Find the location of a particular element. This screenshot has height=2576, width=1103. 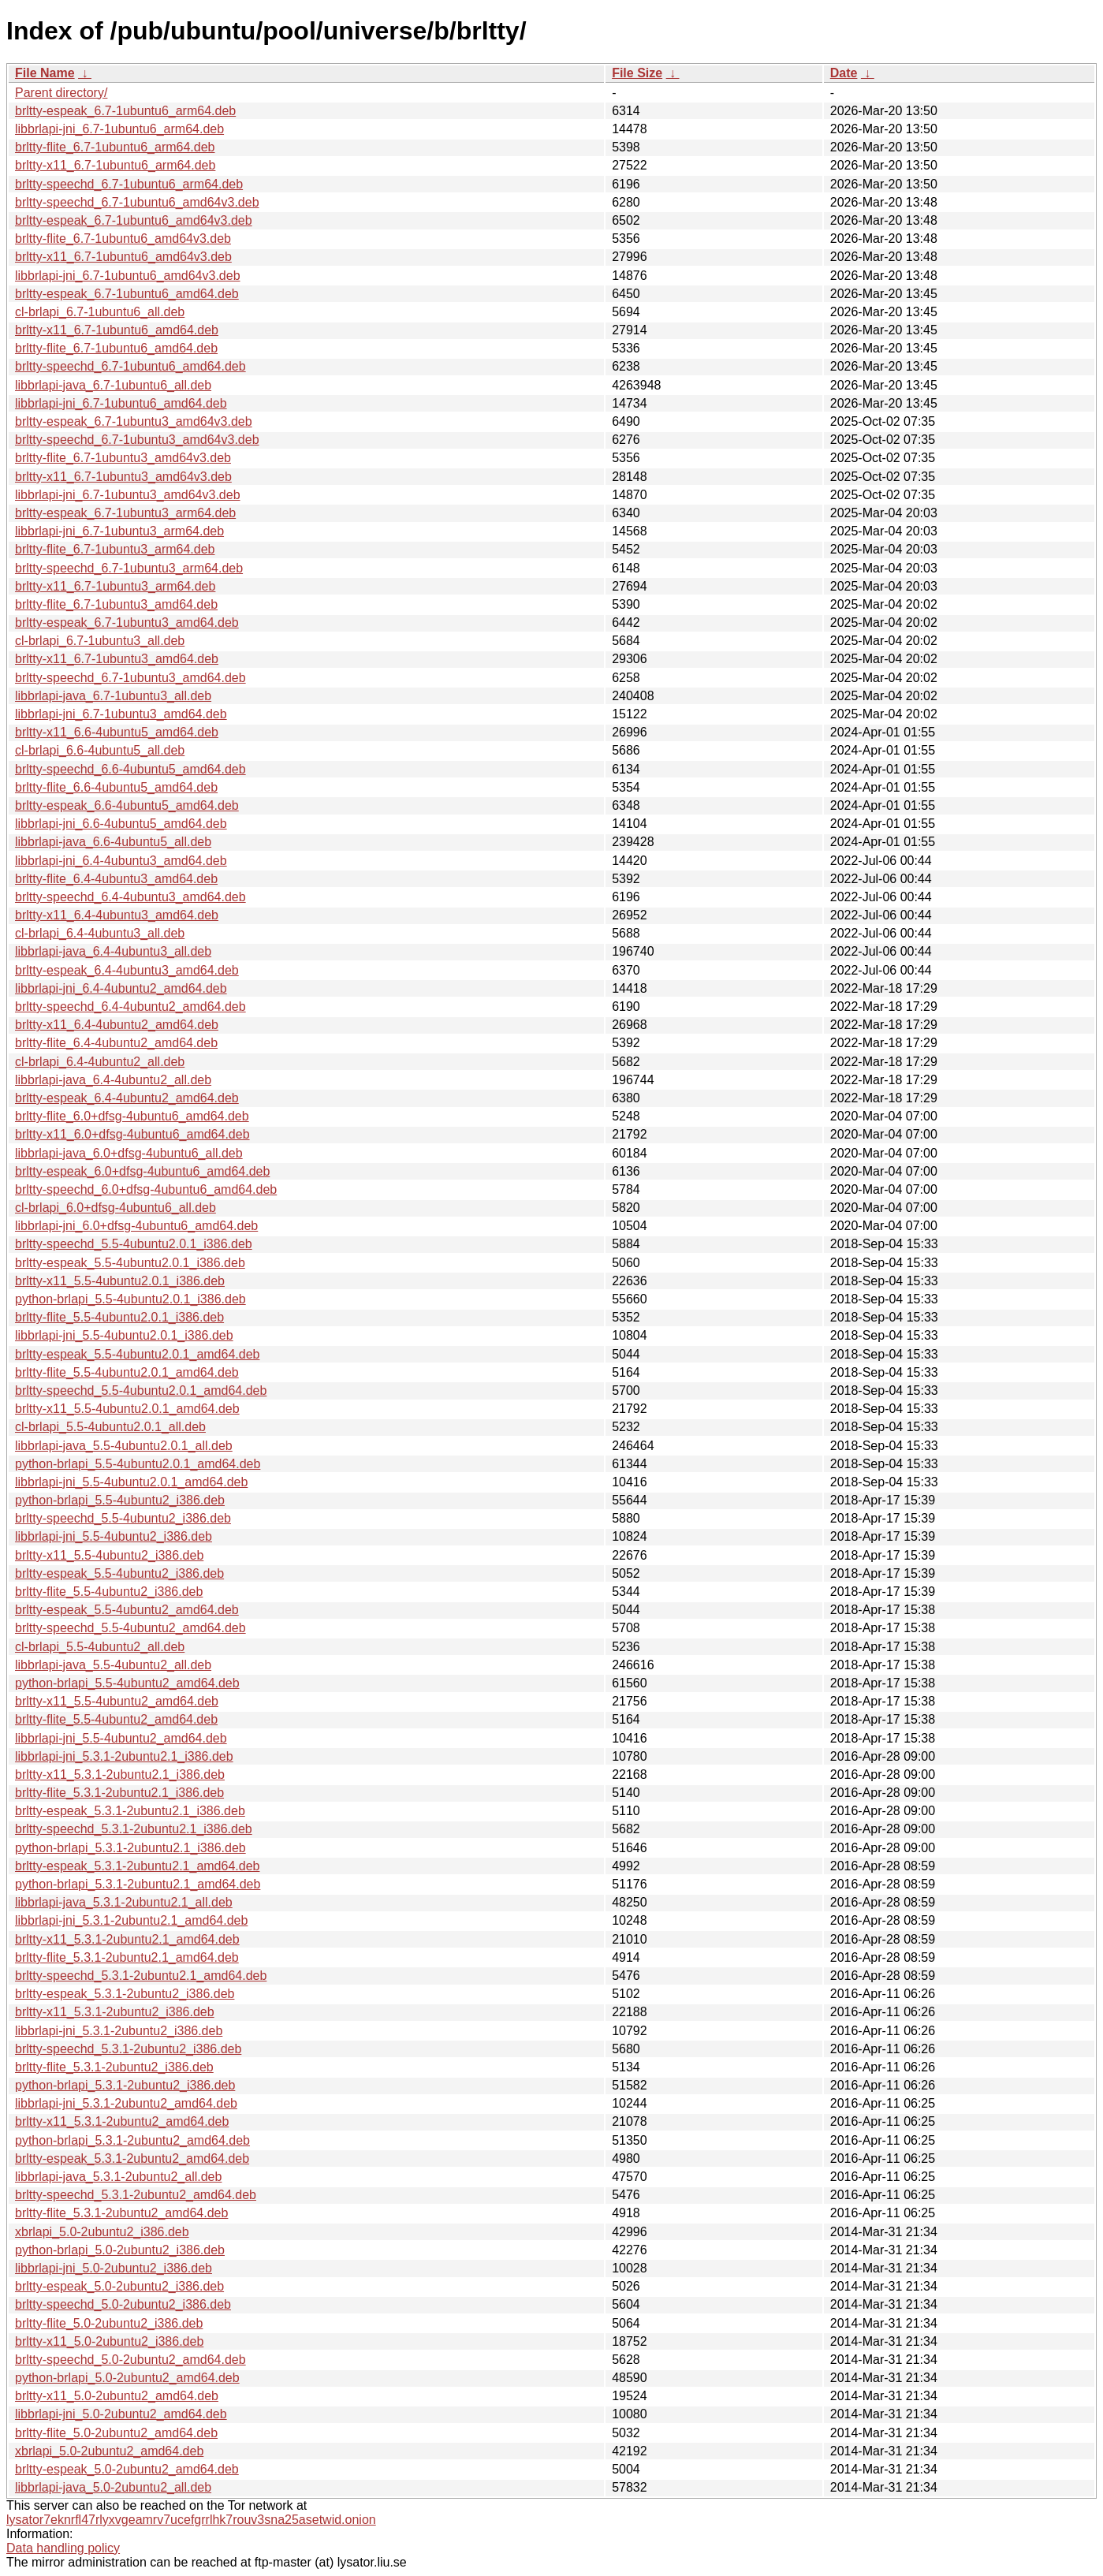

brltty-x11_5.5-4ubuntu2_i386.deb is located at coordinates (109, 1555).